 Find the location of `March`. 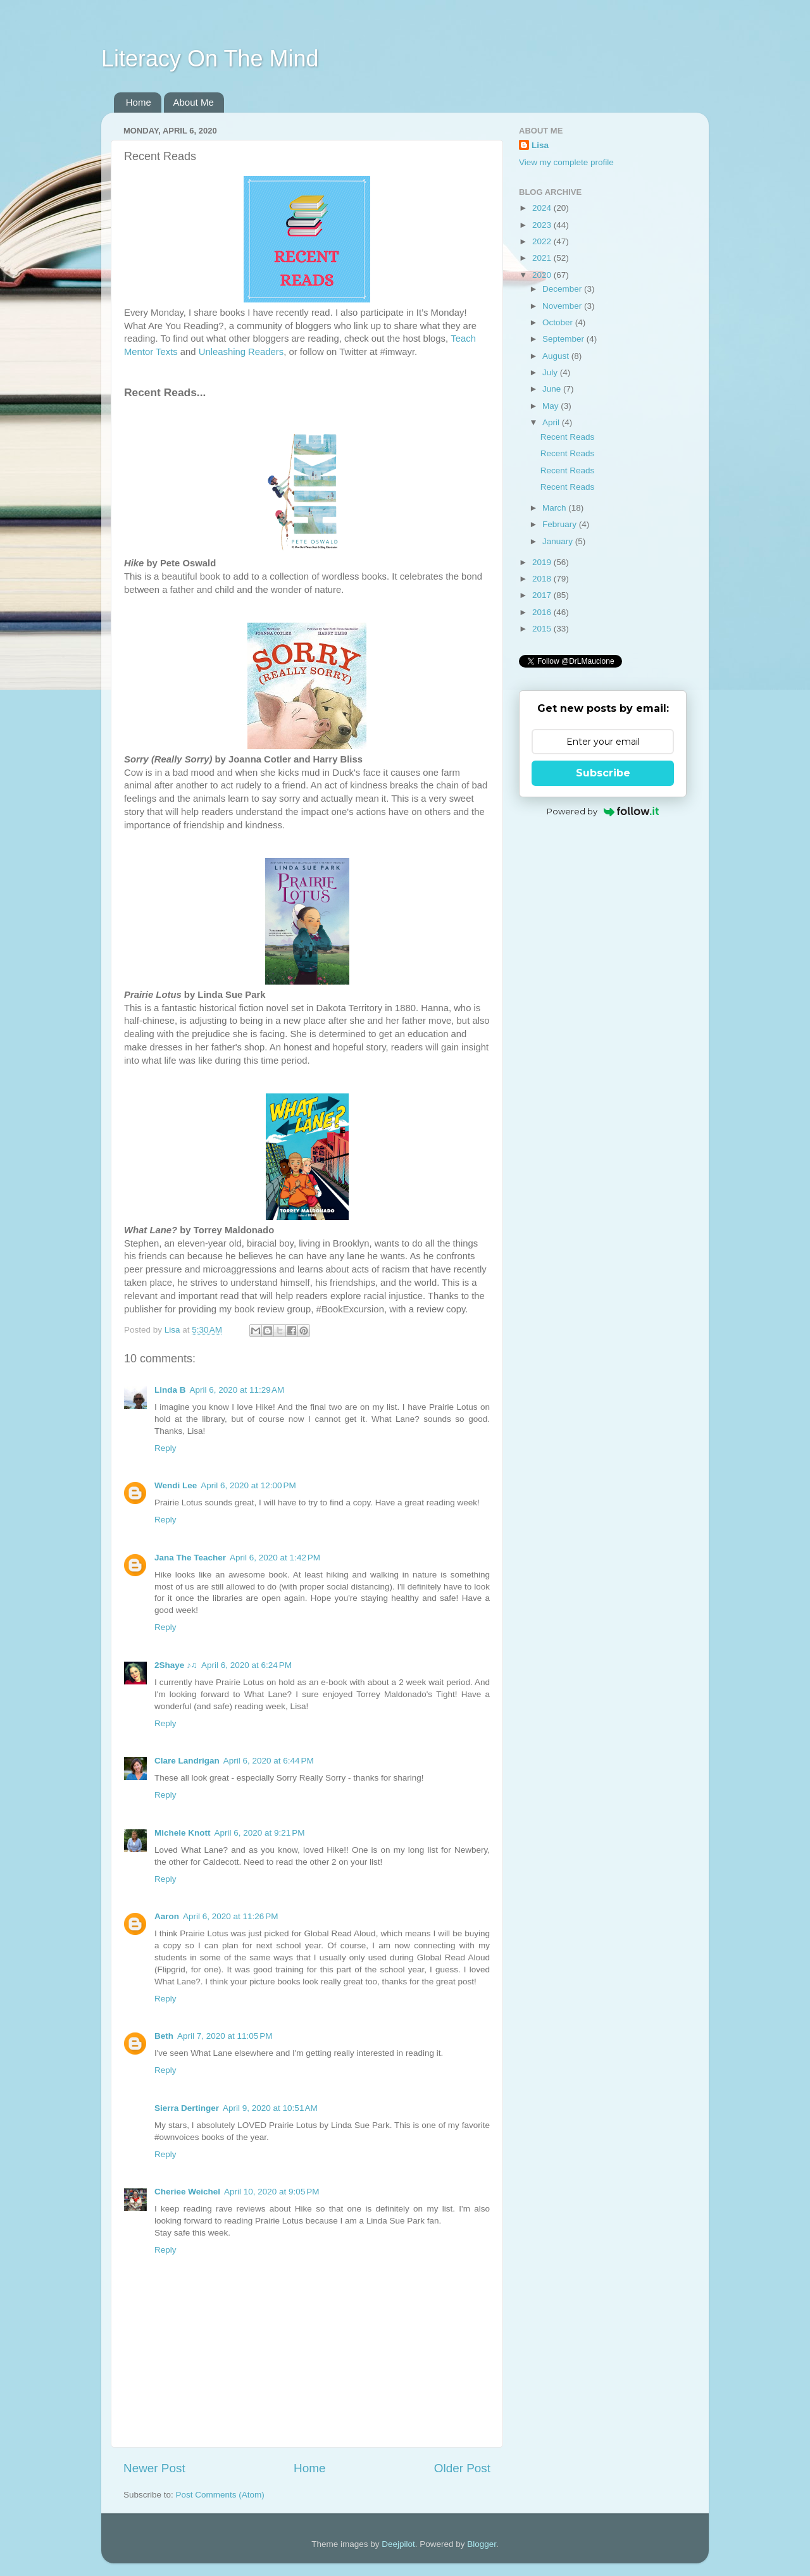

March is located at coordinates (555, 508).